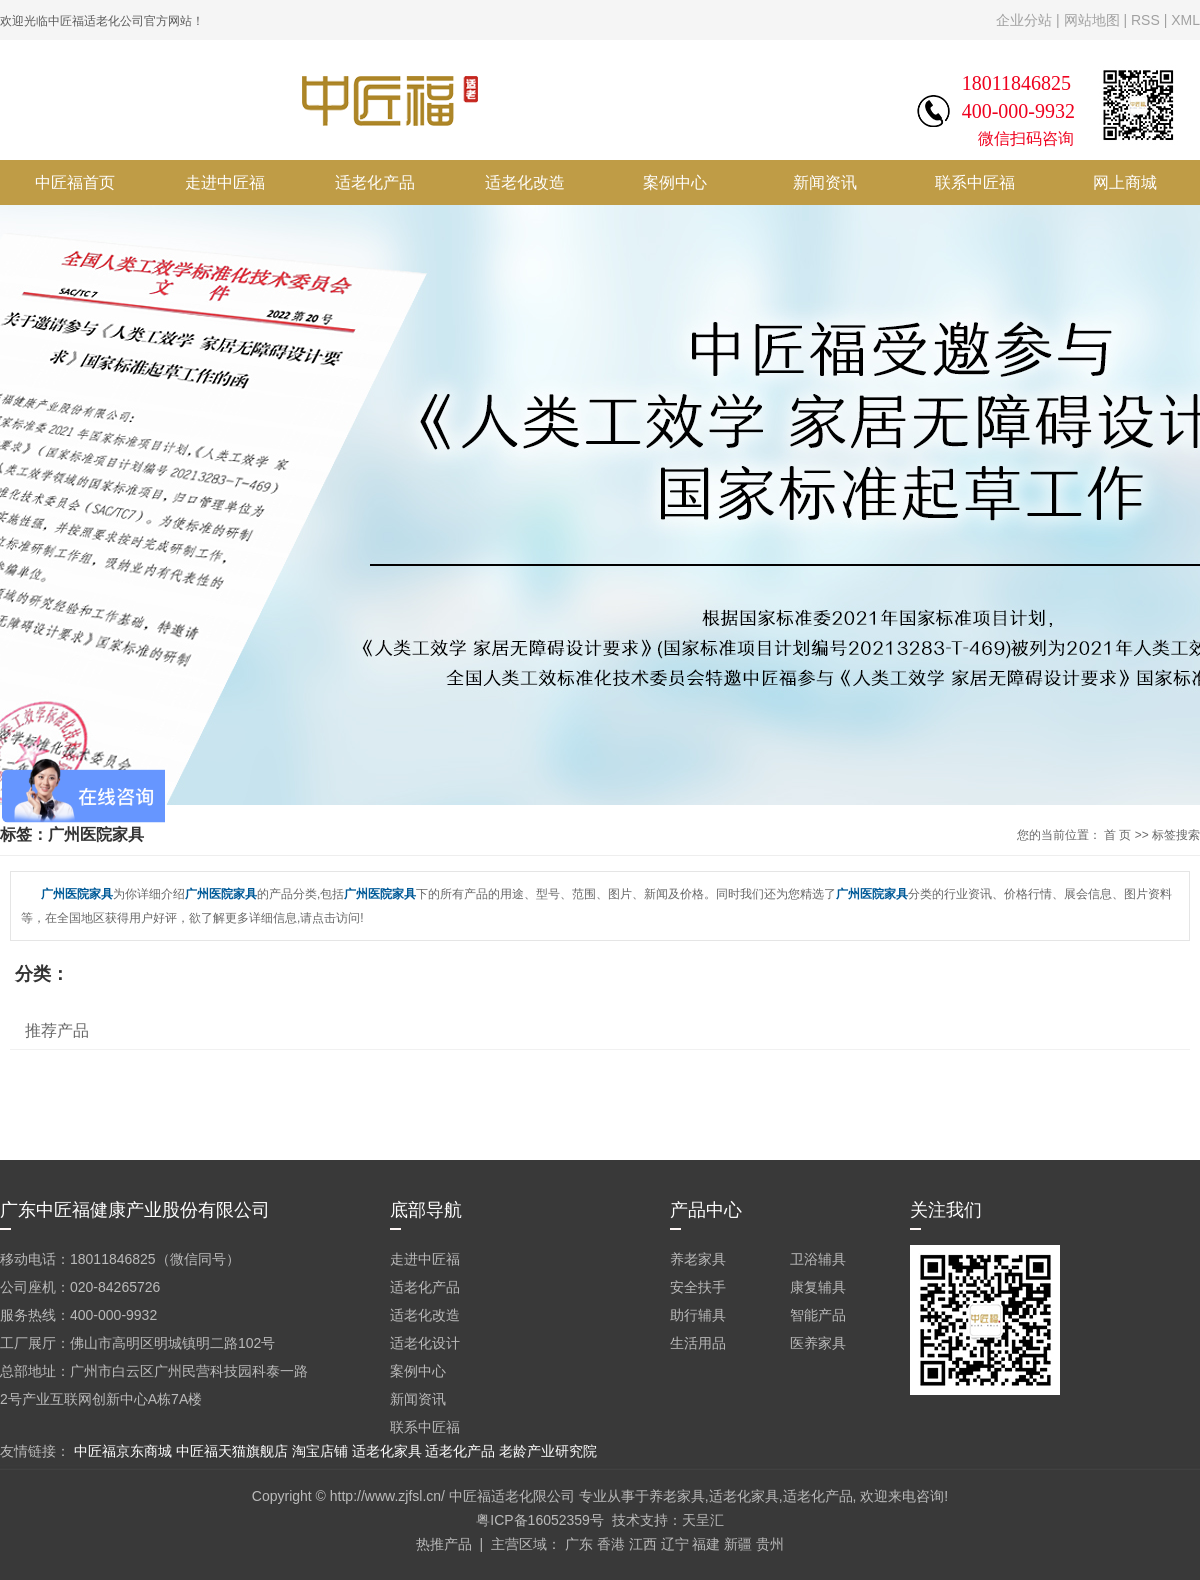  What do you see at coordinates (548, 1451) in the screenshot?
I see `老龄产业研究院` at bounding box center [548, 1451].